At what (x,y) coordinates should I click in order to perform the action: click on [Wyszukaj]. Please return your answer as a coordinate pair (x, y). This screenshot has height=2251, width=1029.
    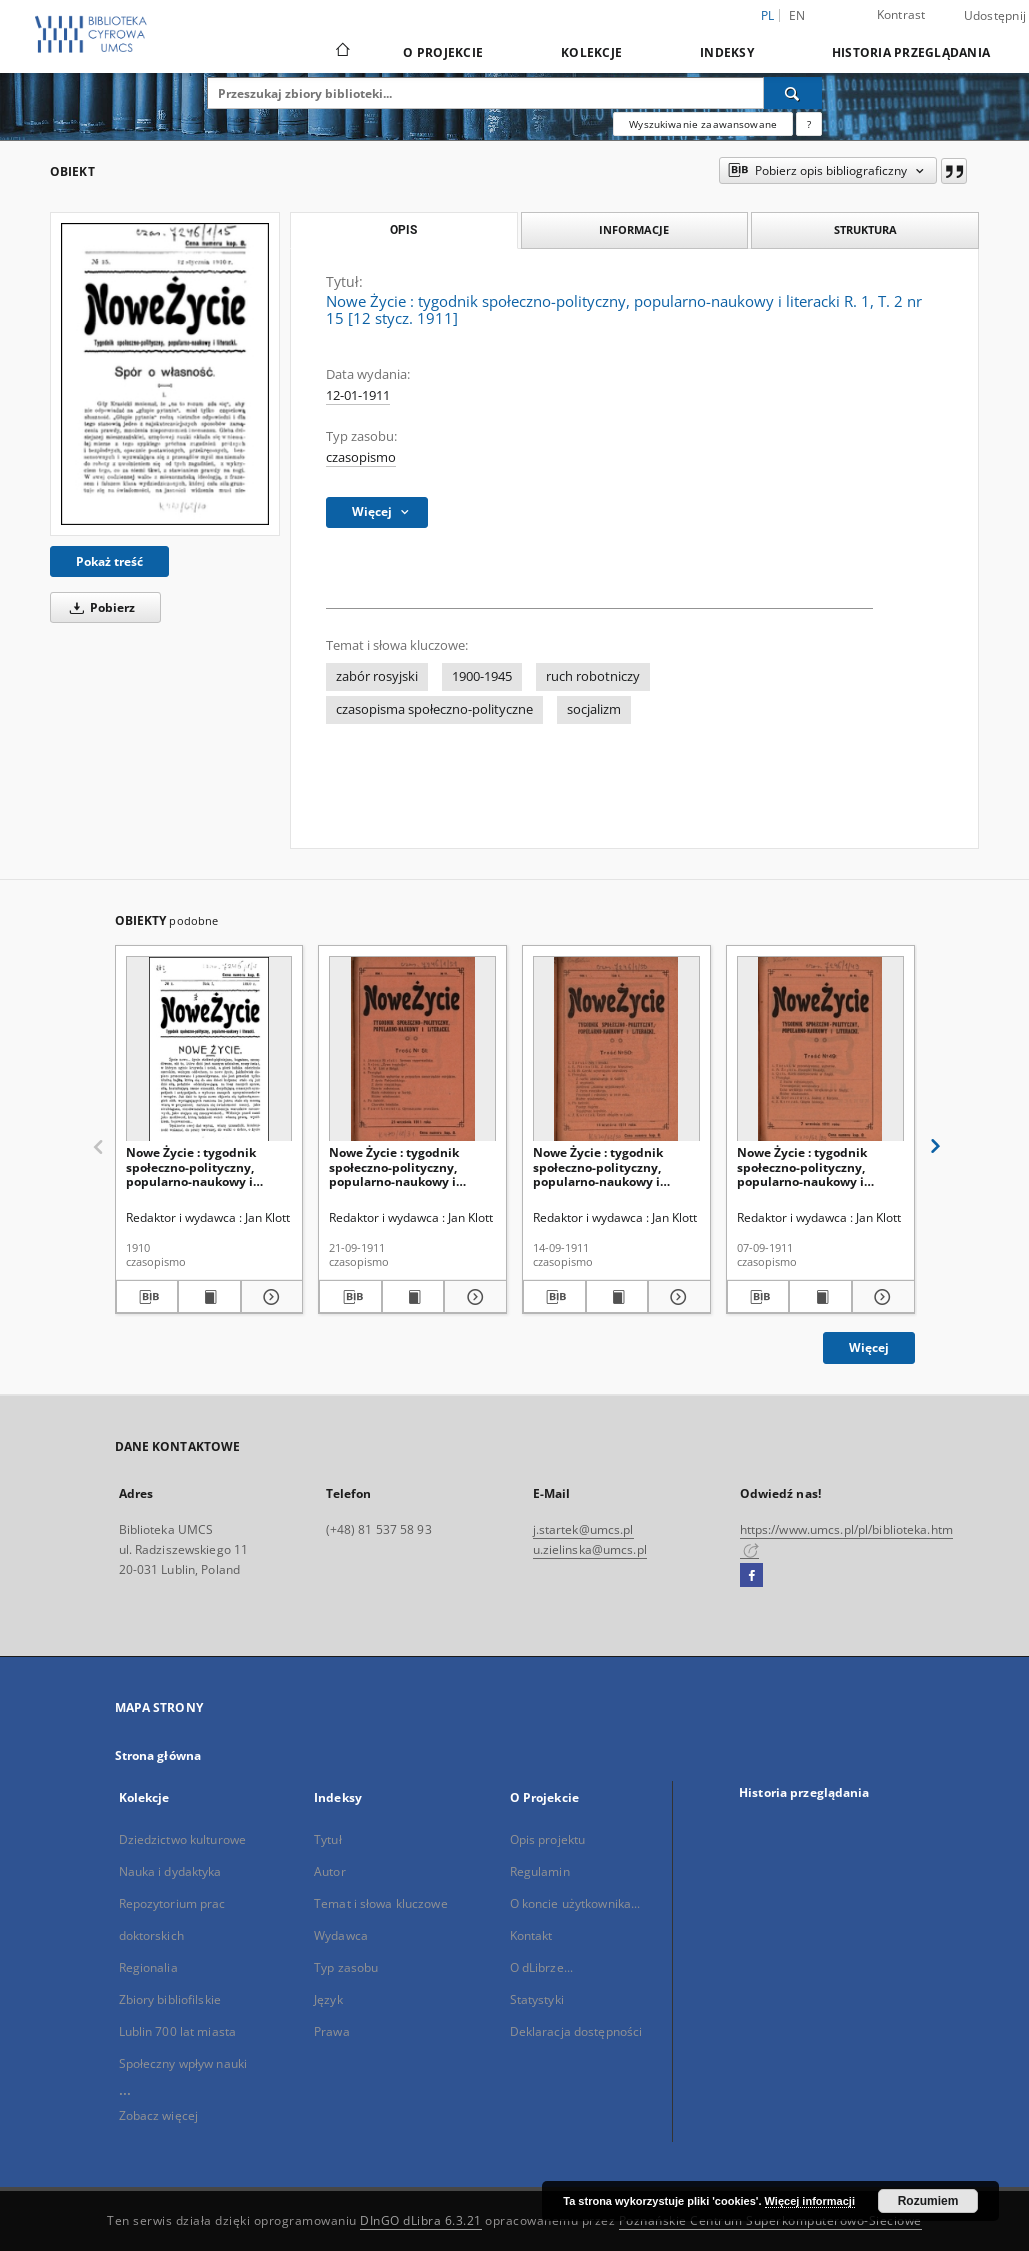
    Looking at the image, I should click on (793, 93).